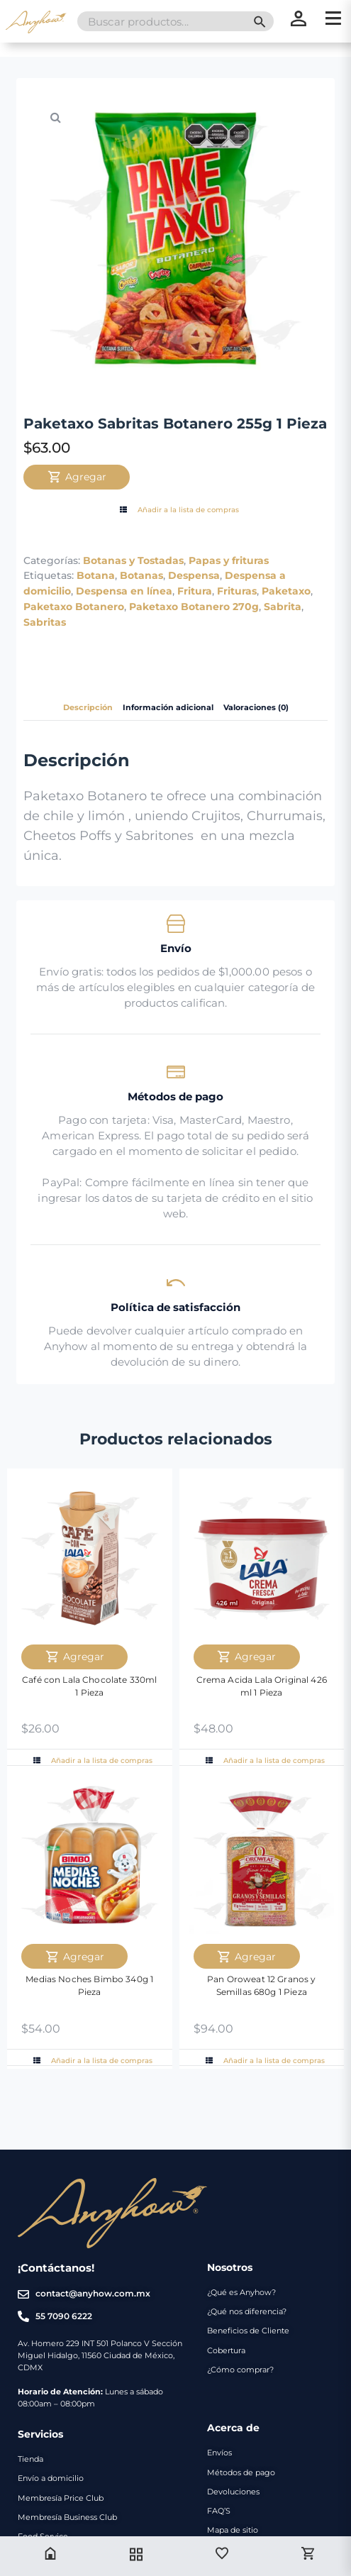 This screenshot has height=2576, width=351. What do you see at coordinates (74, 1957) in the screenshot?
I see `Agregar [Agregar Medias Noches Bimbo 340g 1 Pieza al carrito]` at bounding box center [74, 1957].